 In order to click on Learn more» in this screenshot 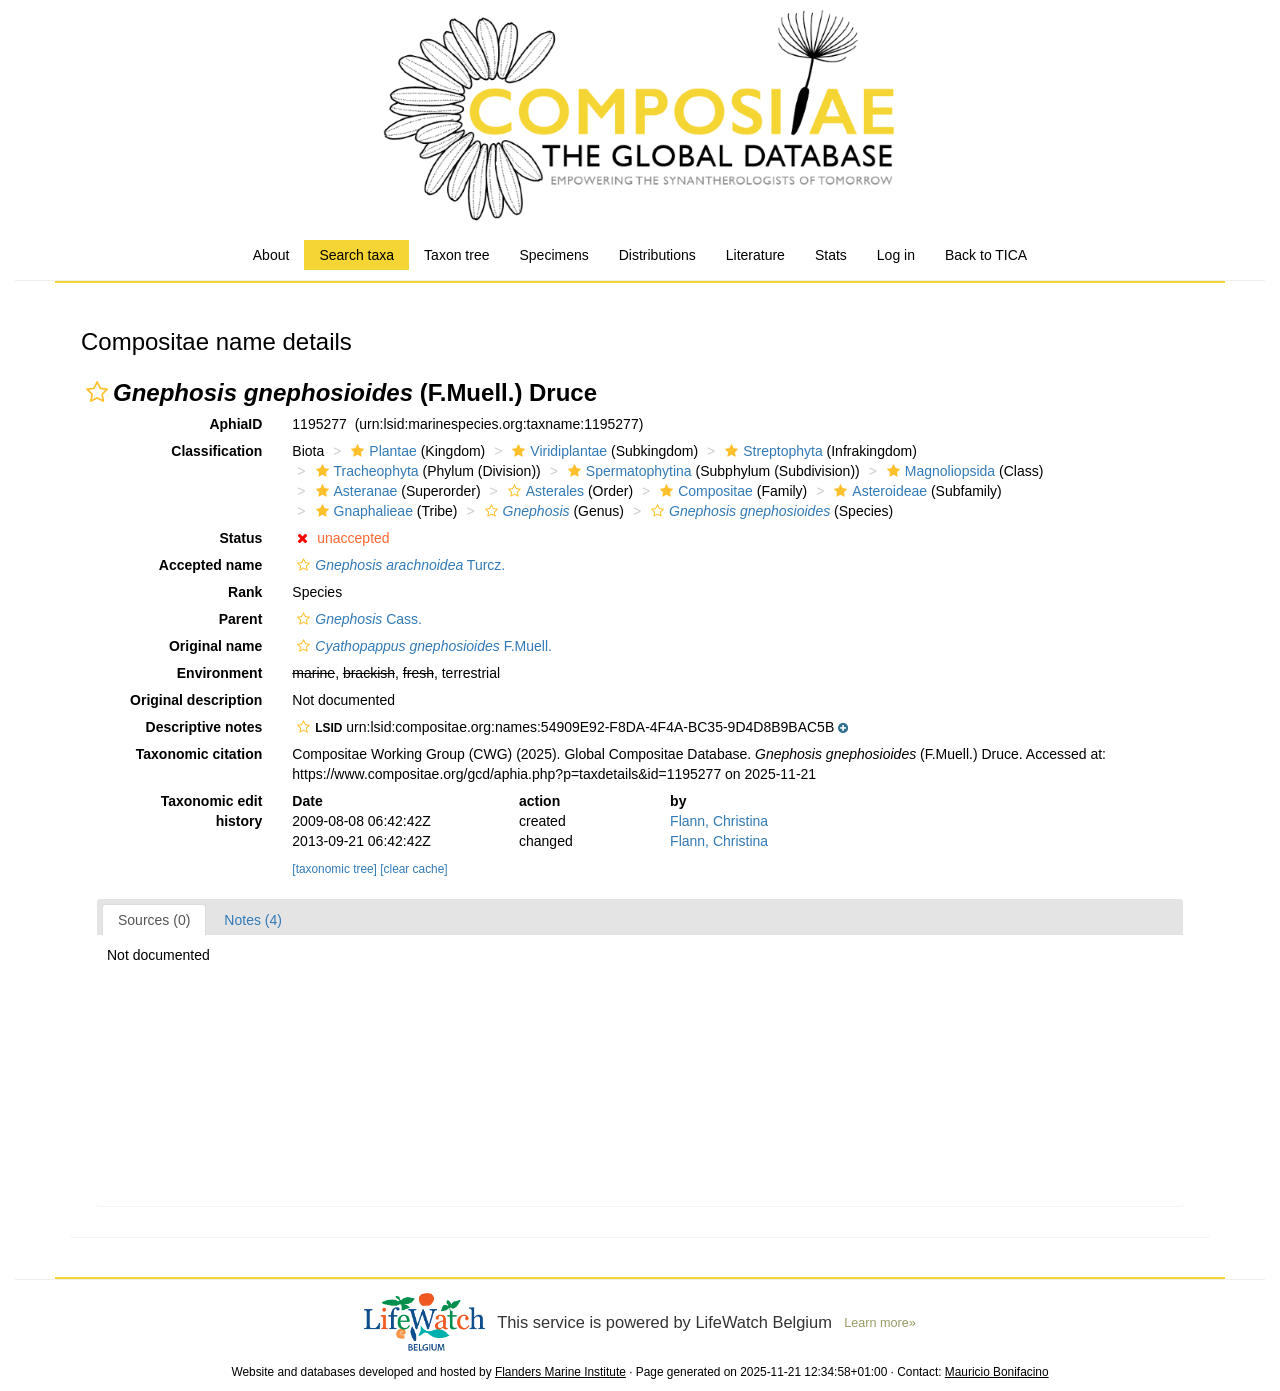, I will do `click(880, 1323)`.